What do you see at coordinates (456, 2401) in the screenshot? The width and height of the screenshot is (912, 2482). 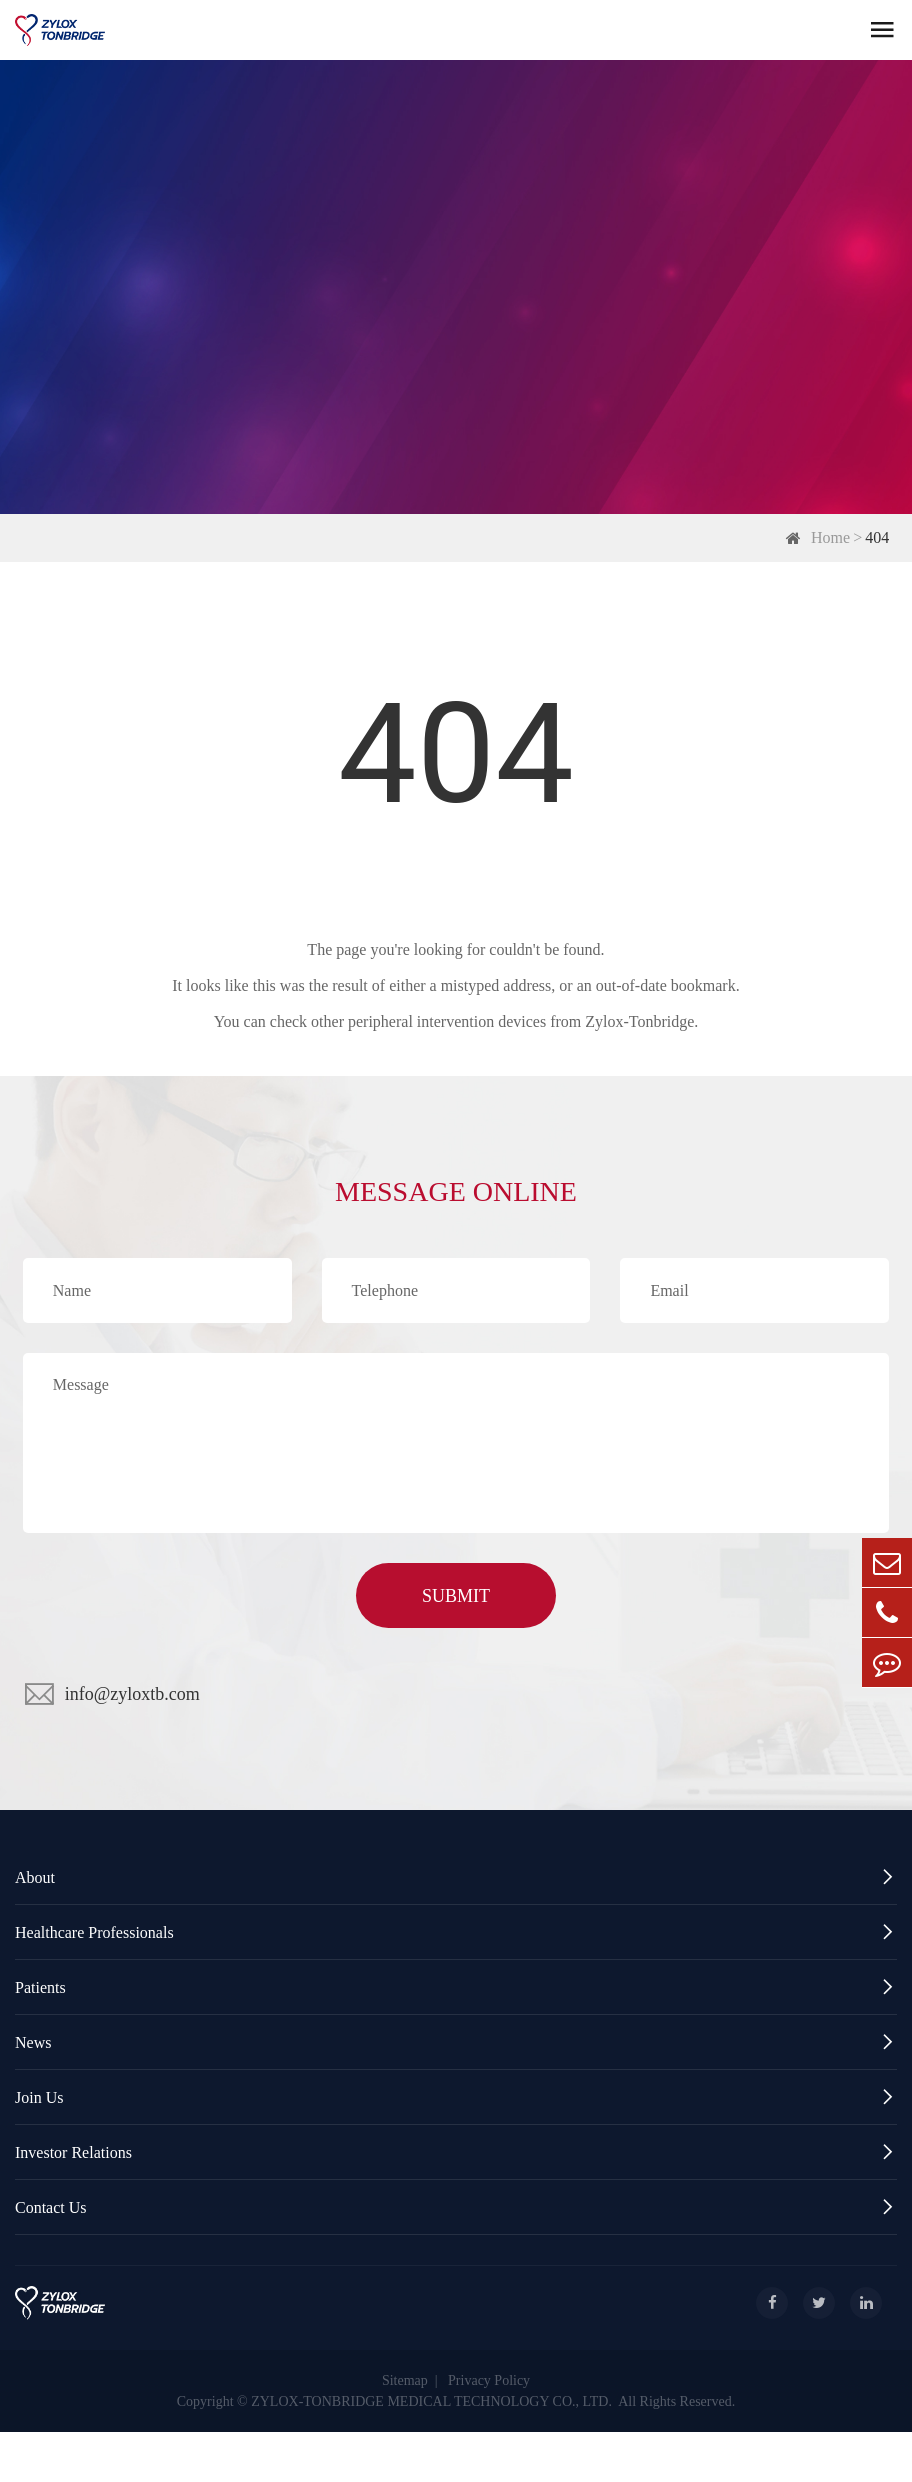 I see `Copyright © ZYLOX-TONBRIDGE MEDICAL TECHNOLOGY CO., LTD. All Rights Reserved.` at bounding box center [456, 2401].